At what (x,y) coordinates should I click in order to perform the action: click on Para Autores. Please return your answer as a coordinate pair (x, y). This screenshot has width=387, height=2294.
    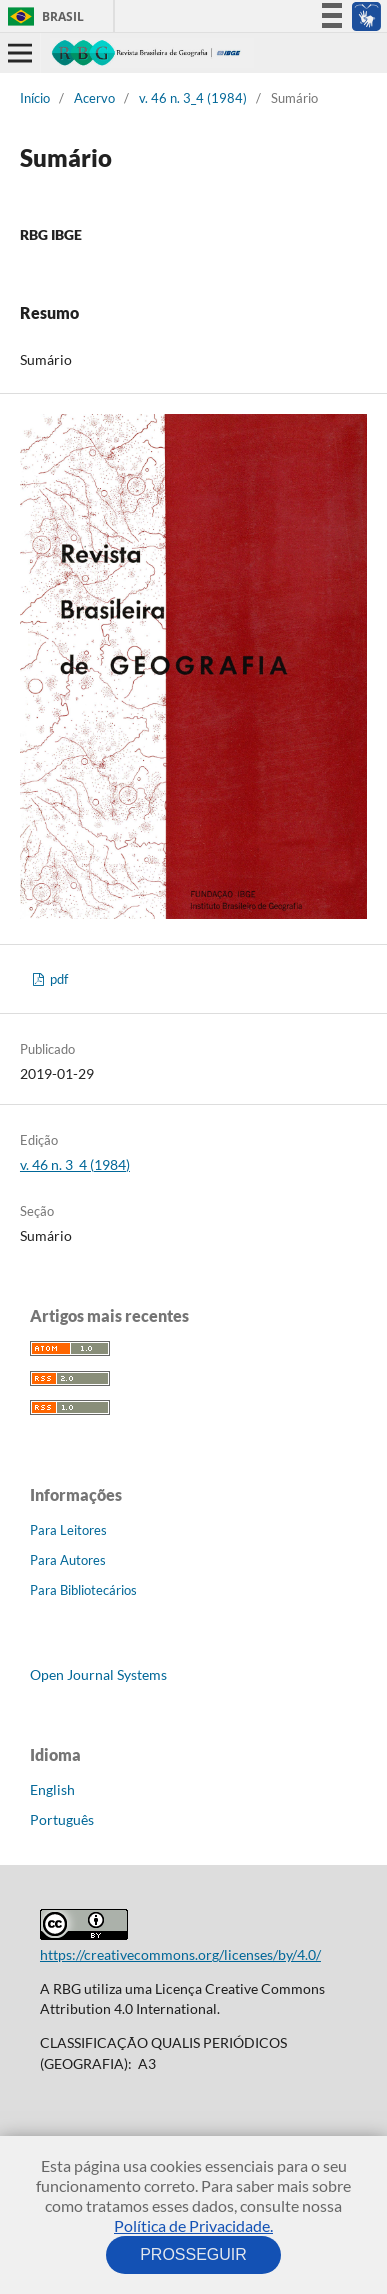
    Looking at the image, I should click on (68, 1560).